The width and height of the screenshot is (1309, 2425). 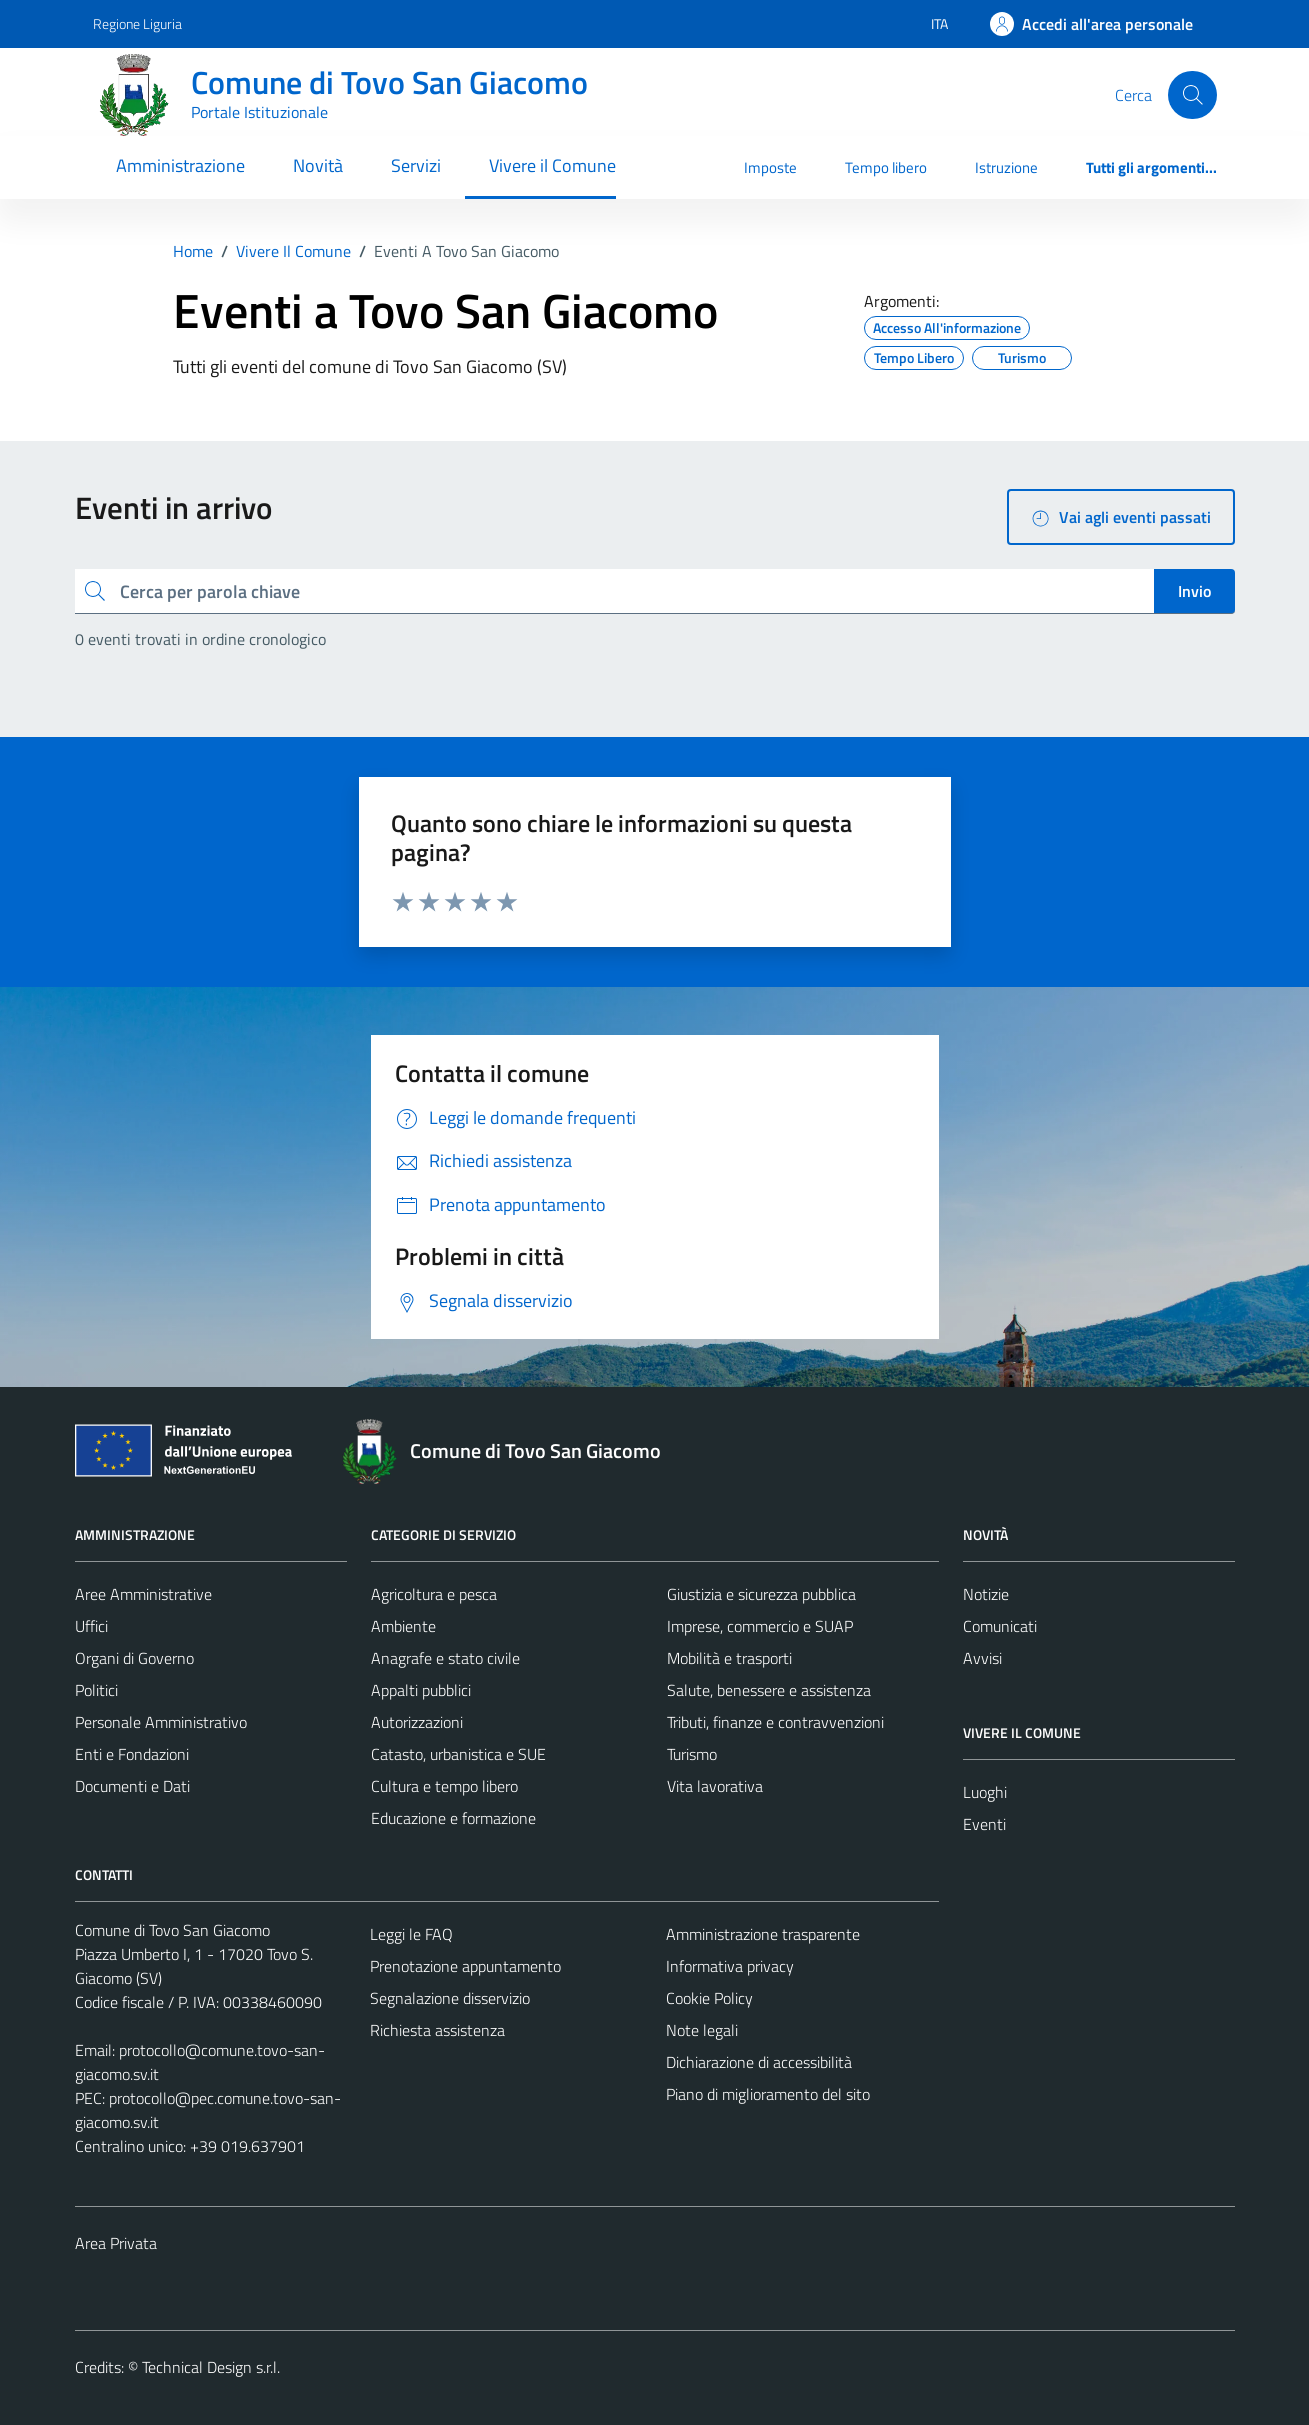 What do you see at coordinates (692, 1754) in the screenshot?
I see `Turismo` at bounding box center [692, 1754].